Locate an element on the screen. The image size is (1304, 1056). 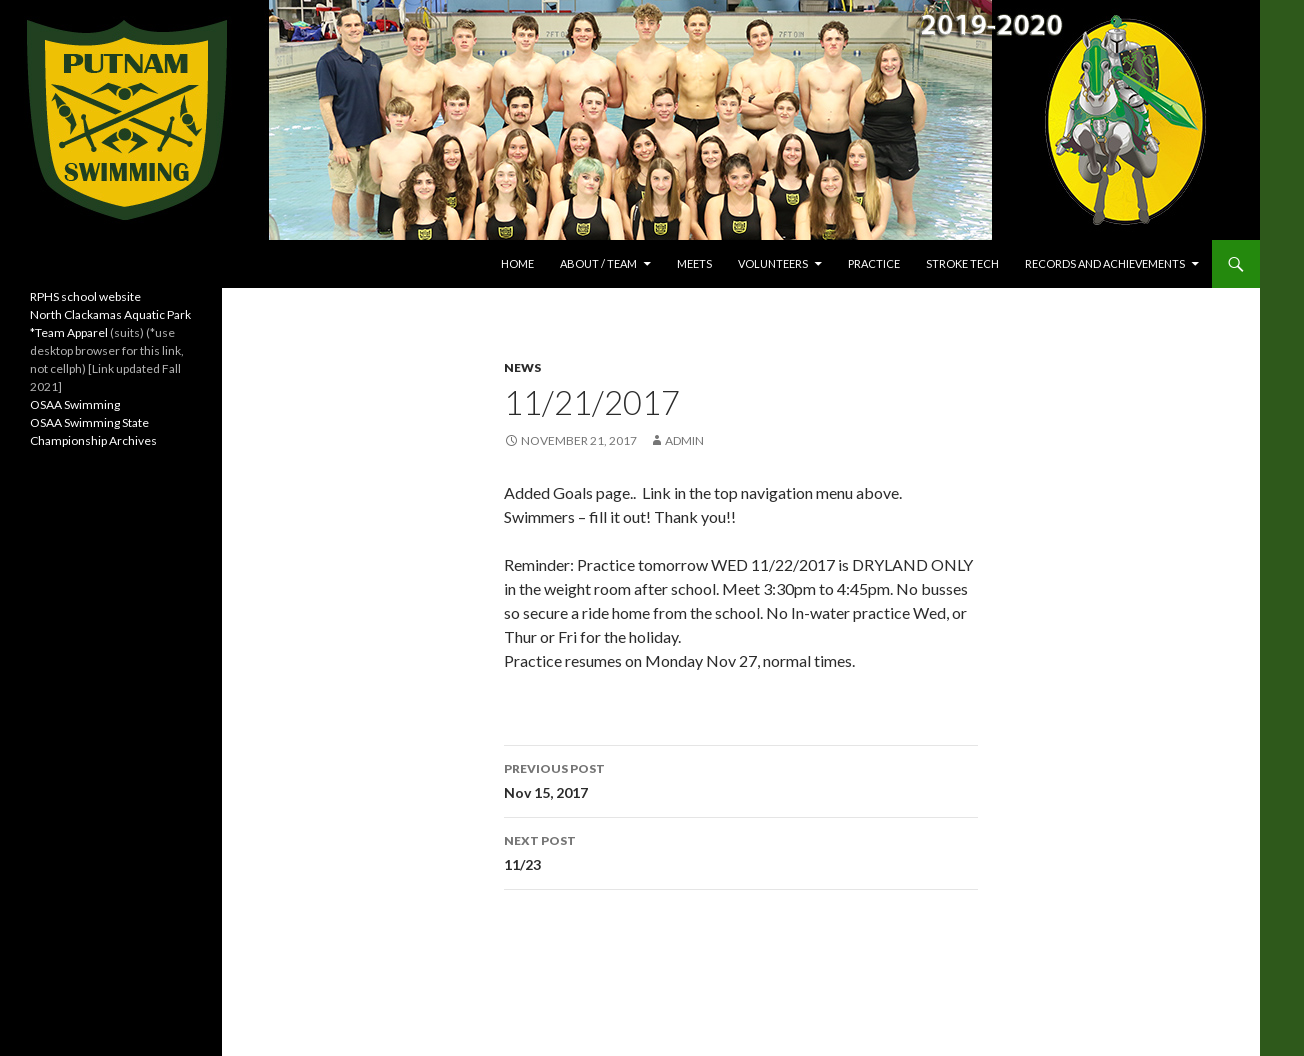
*Team Apparel is located at coordinates (69, 332).